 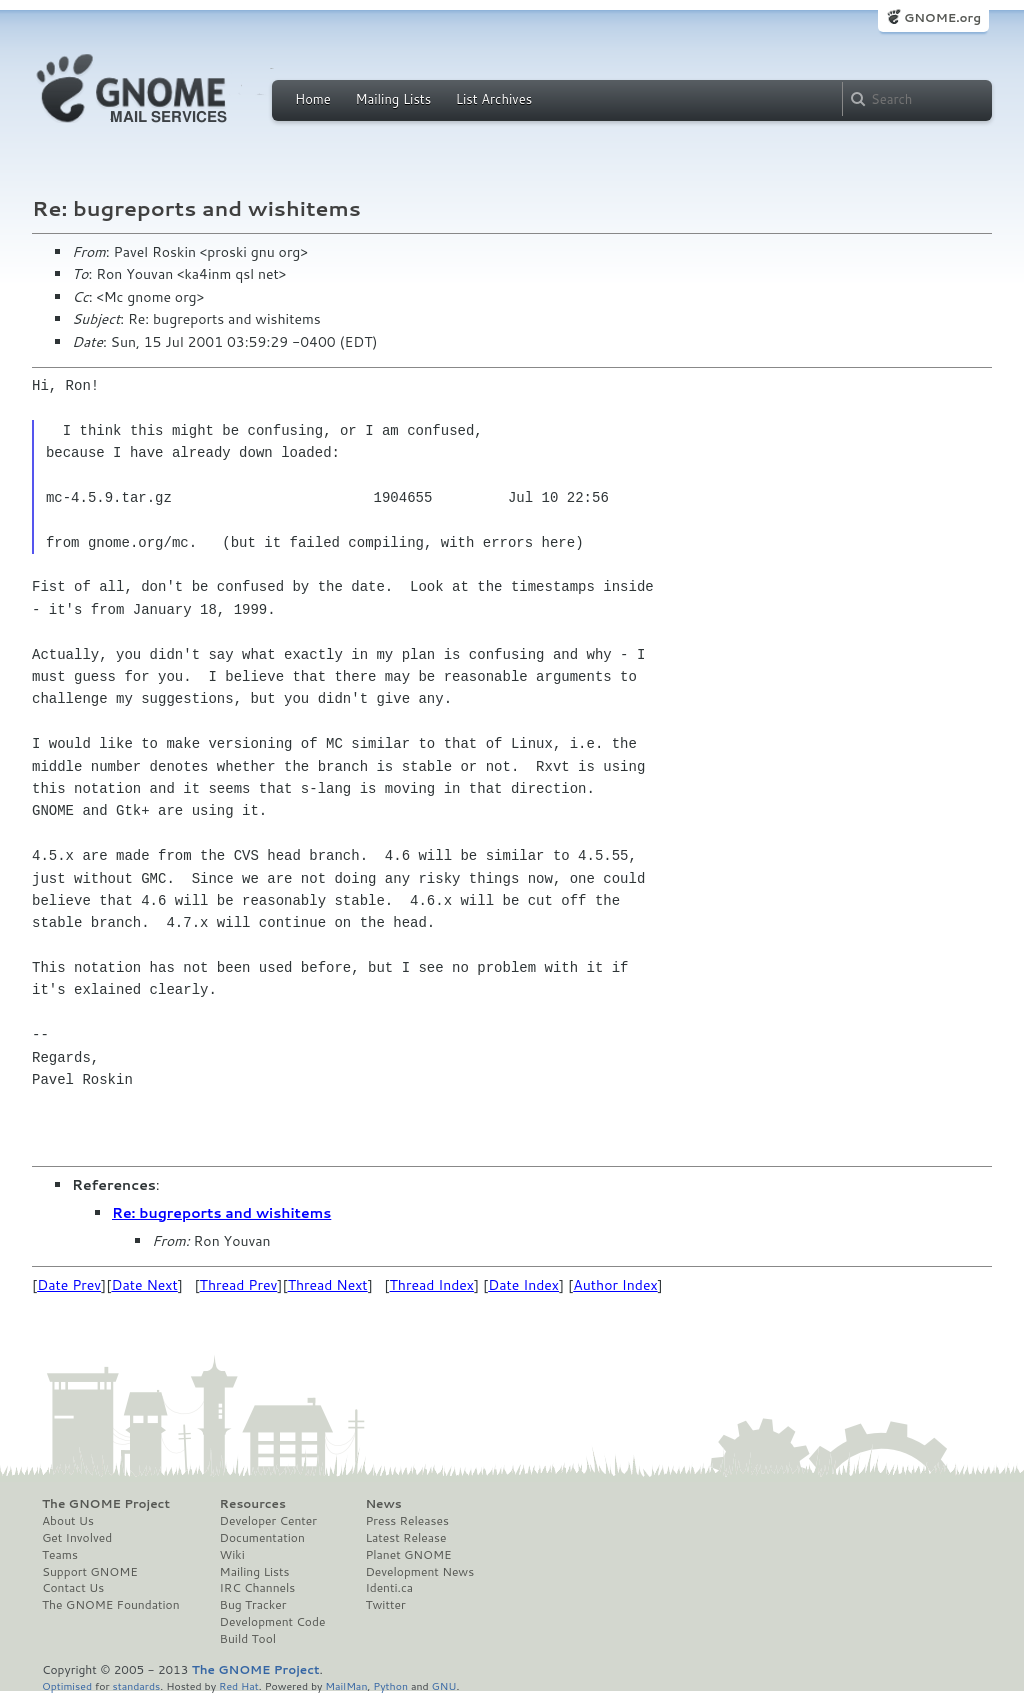 What do you see at coordinates (389, 1588) in the screenshot?
I see `Identi.ca` at bounding box center [389, 1588].